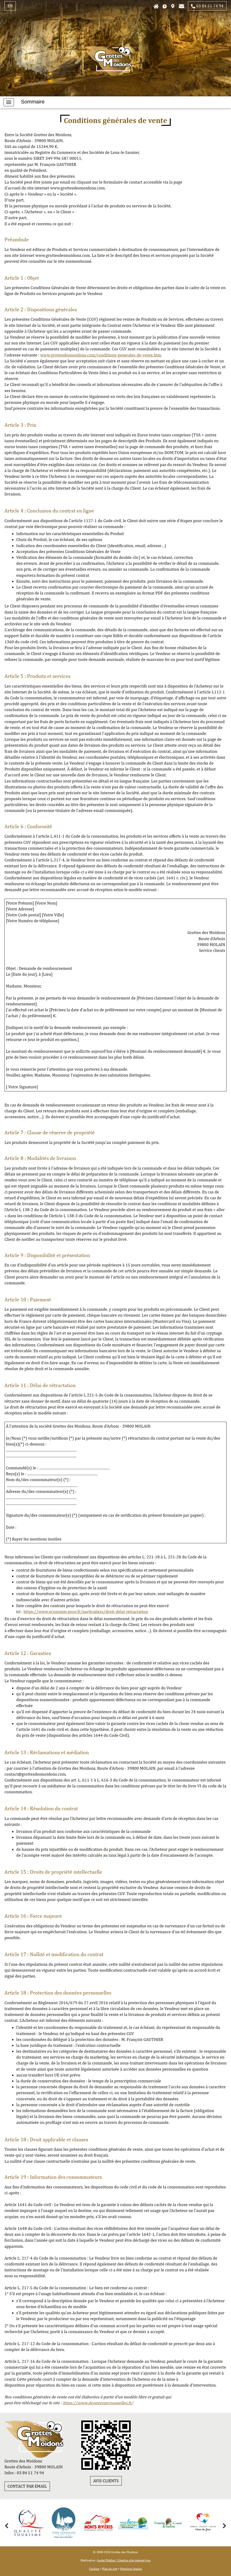 This screenshot has width=231, height=2576. What do you see at coordinates (106, 2480) in the screenshot?
I see `Avis clients` at bounding box center [106, 2480].